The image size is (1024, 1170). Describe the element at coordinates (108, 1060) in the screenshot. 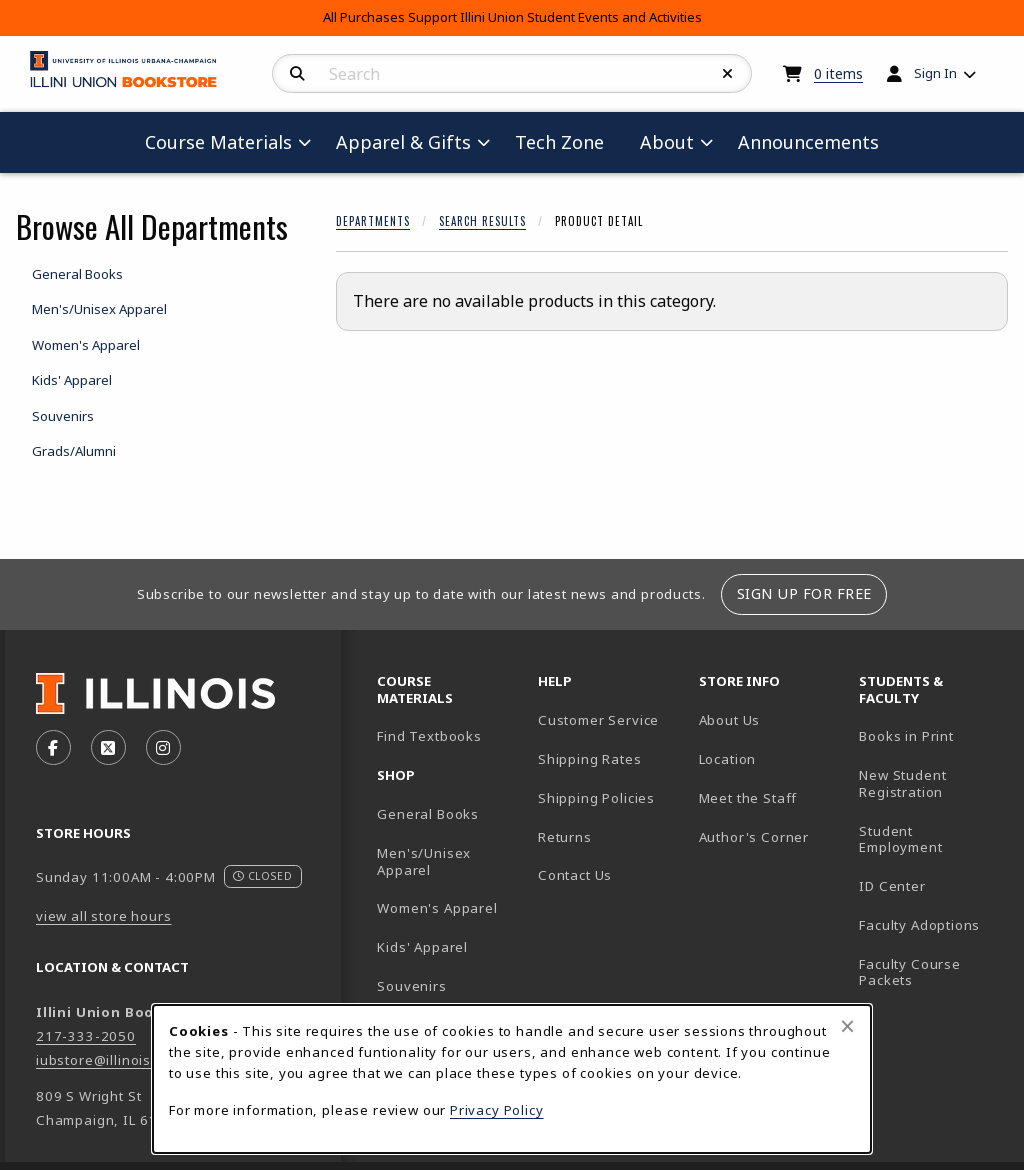

I see `iubstore@illinois.edu` at that location.